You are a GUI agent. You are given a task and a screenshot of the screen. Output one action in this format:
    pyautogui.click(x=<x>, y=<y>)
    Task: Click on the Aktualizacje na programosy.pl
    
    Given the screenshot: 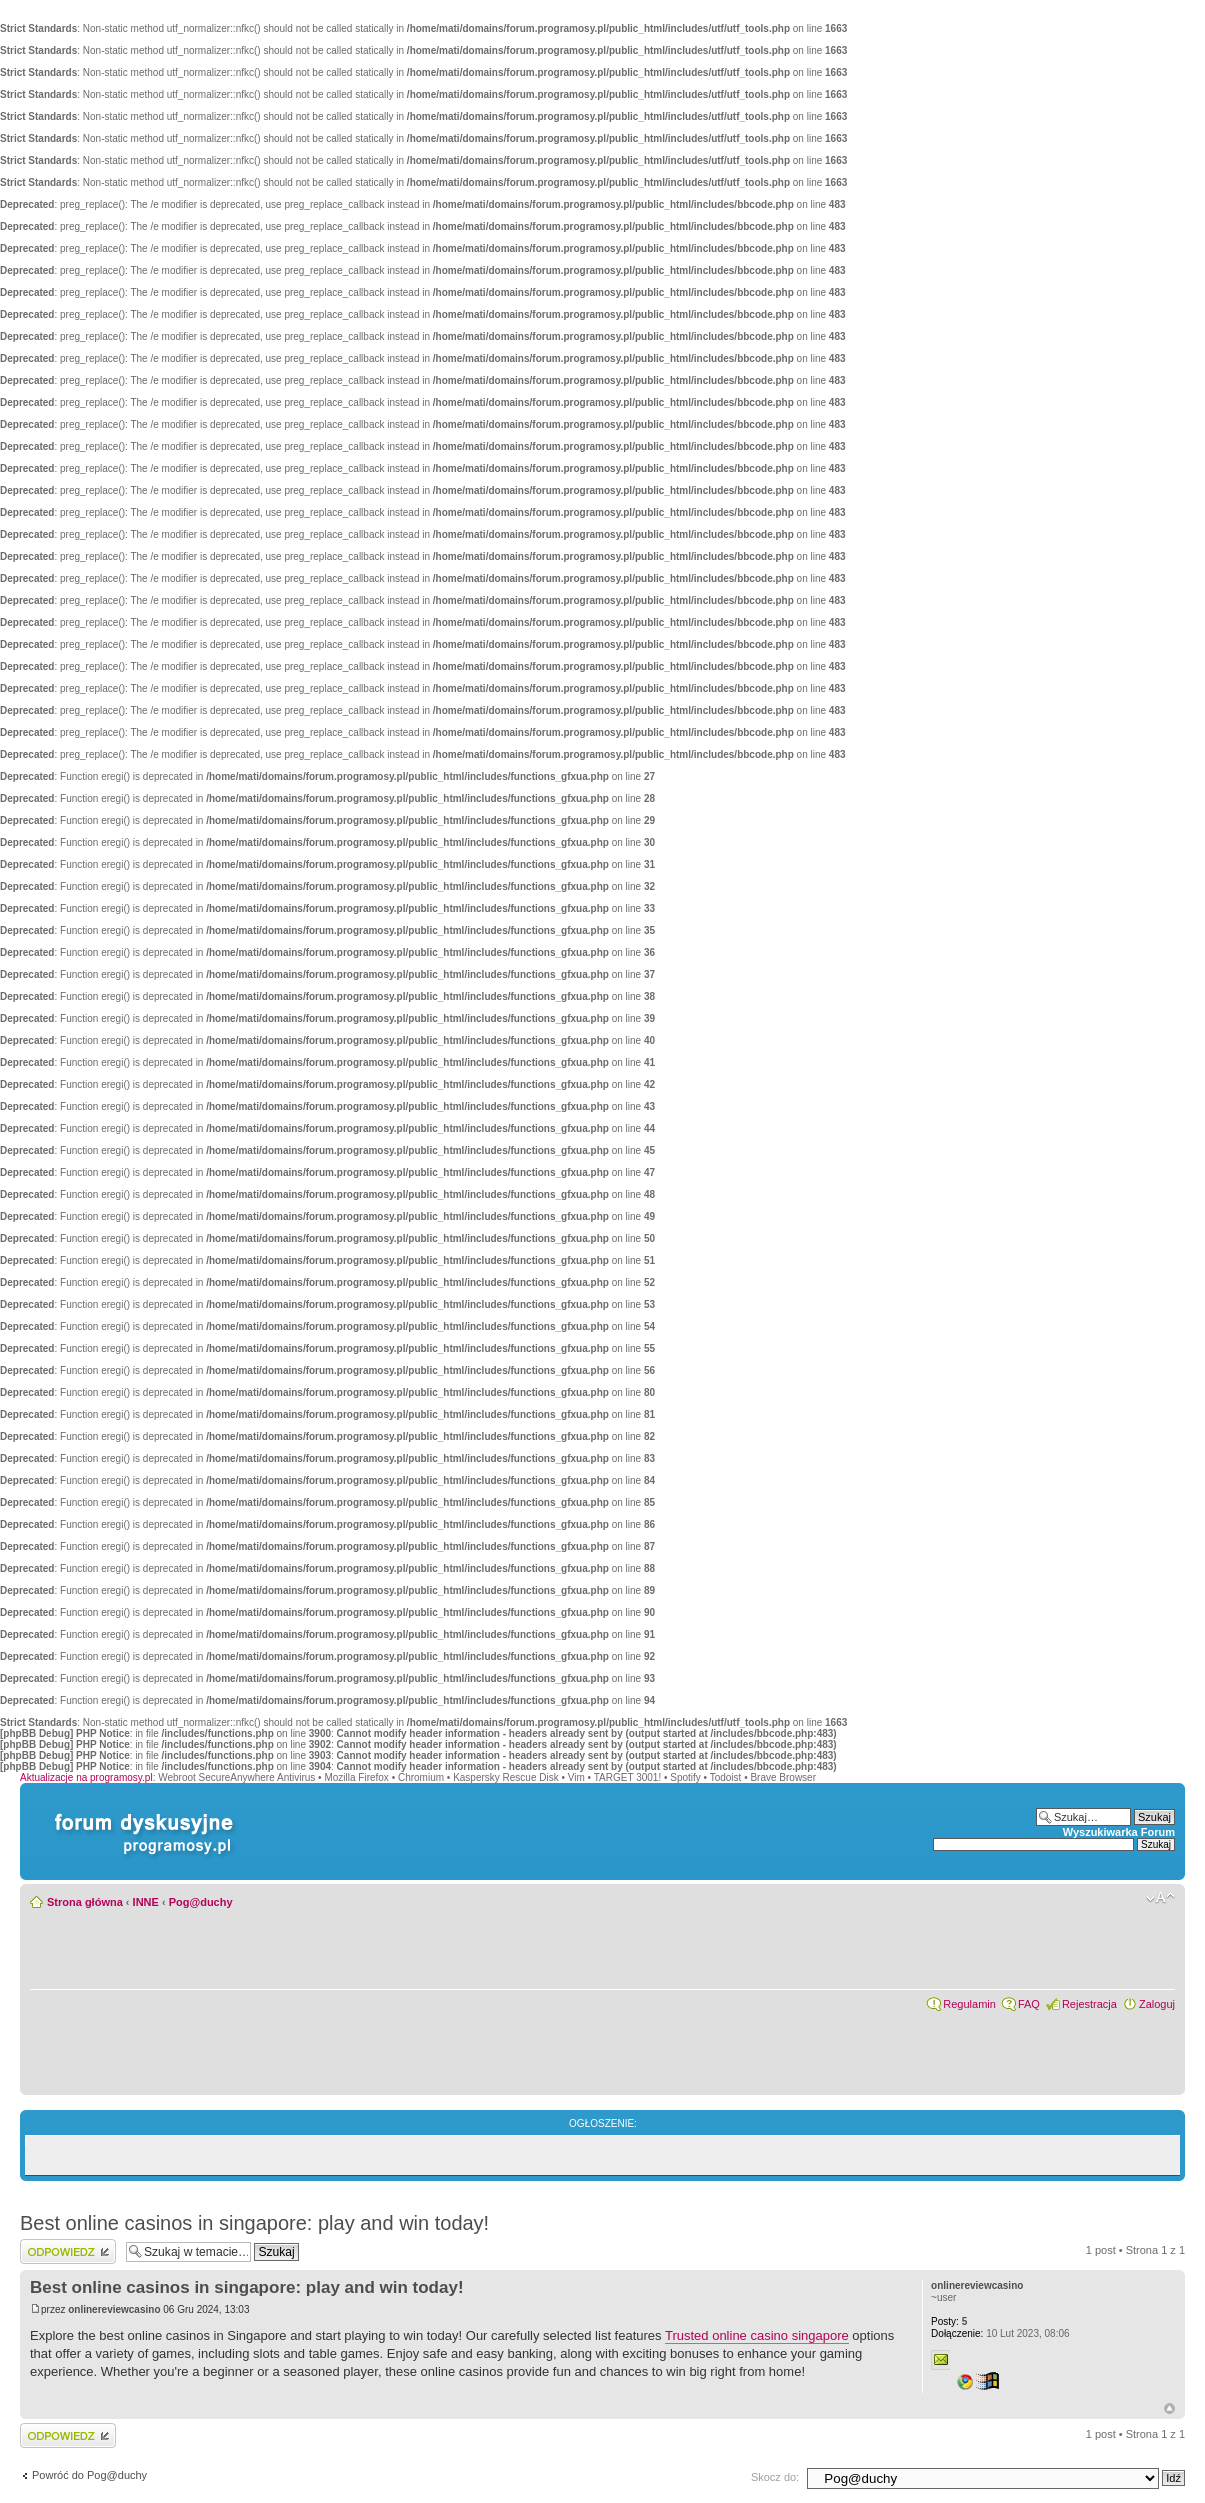 What is the action you would take?
    pyautogui.click(x=86, y=1777)
    